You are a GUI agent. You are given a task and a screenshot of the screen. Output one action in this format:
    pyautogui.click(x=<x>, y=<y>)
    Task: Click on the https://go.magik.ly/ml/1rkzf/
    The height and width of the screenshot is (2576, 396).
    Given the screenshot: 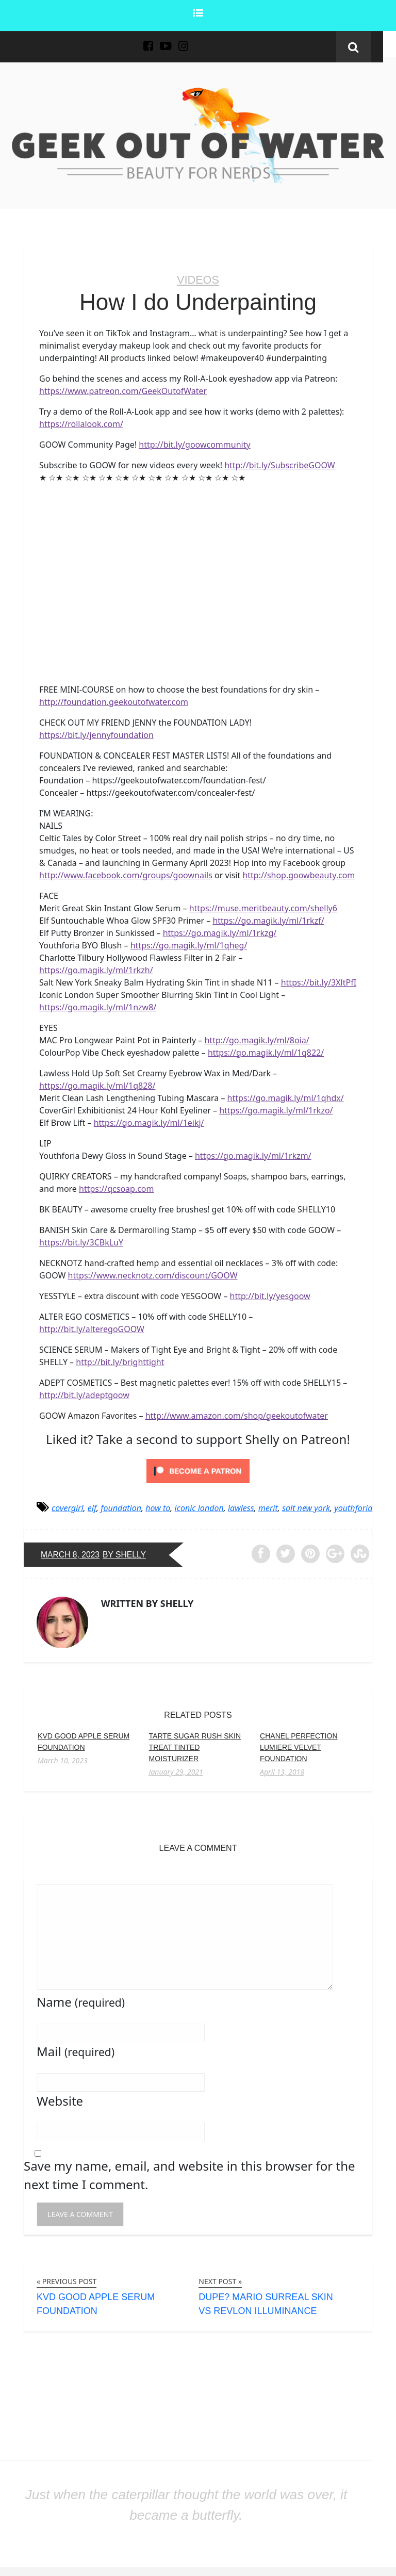 What is the action you would take?
    pyautogui.click(x=268, y=920)
    